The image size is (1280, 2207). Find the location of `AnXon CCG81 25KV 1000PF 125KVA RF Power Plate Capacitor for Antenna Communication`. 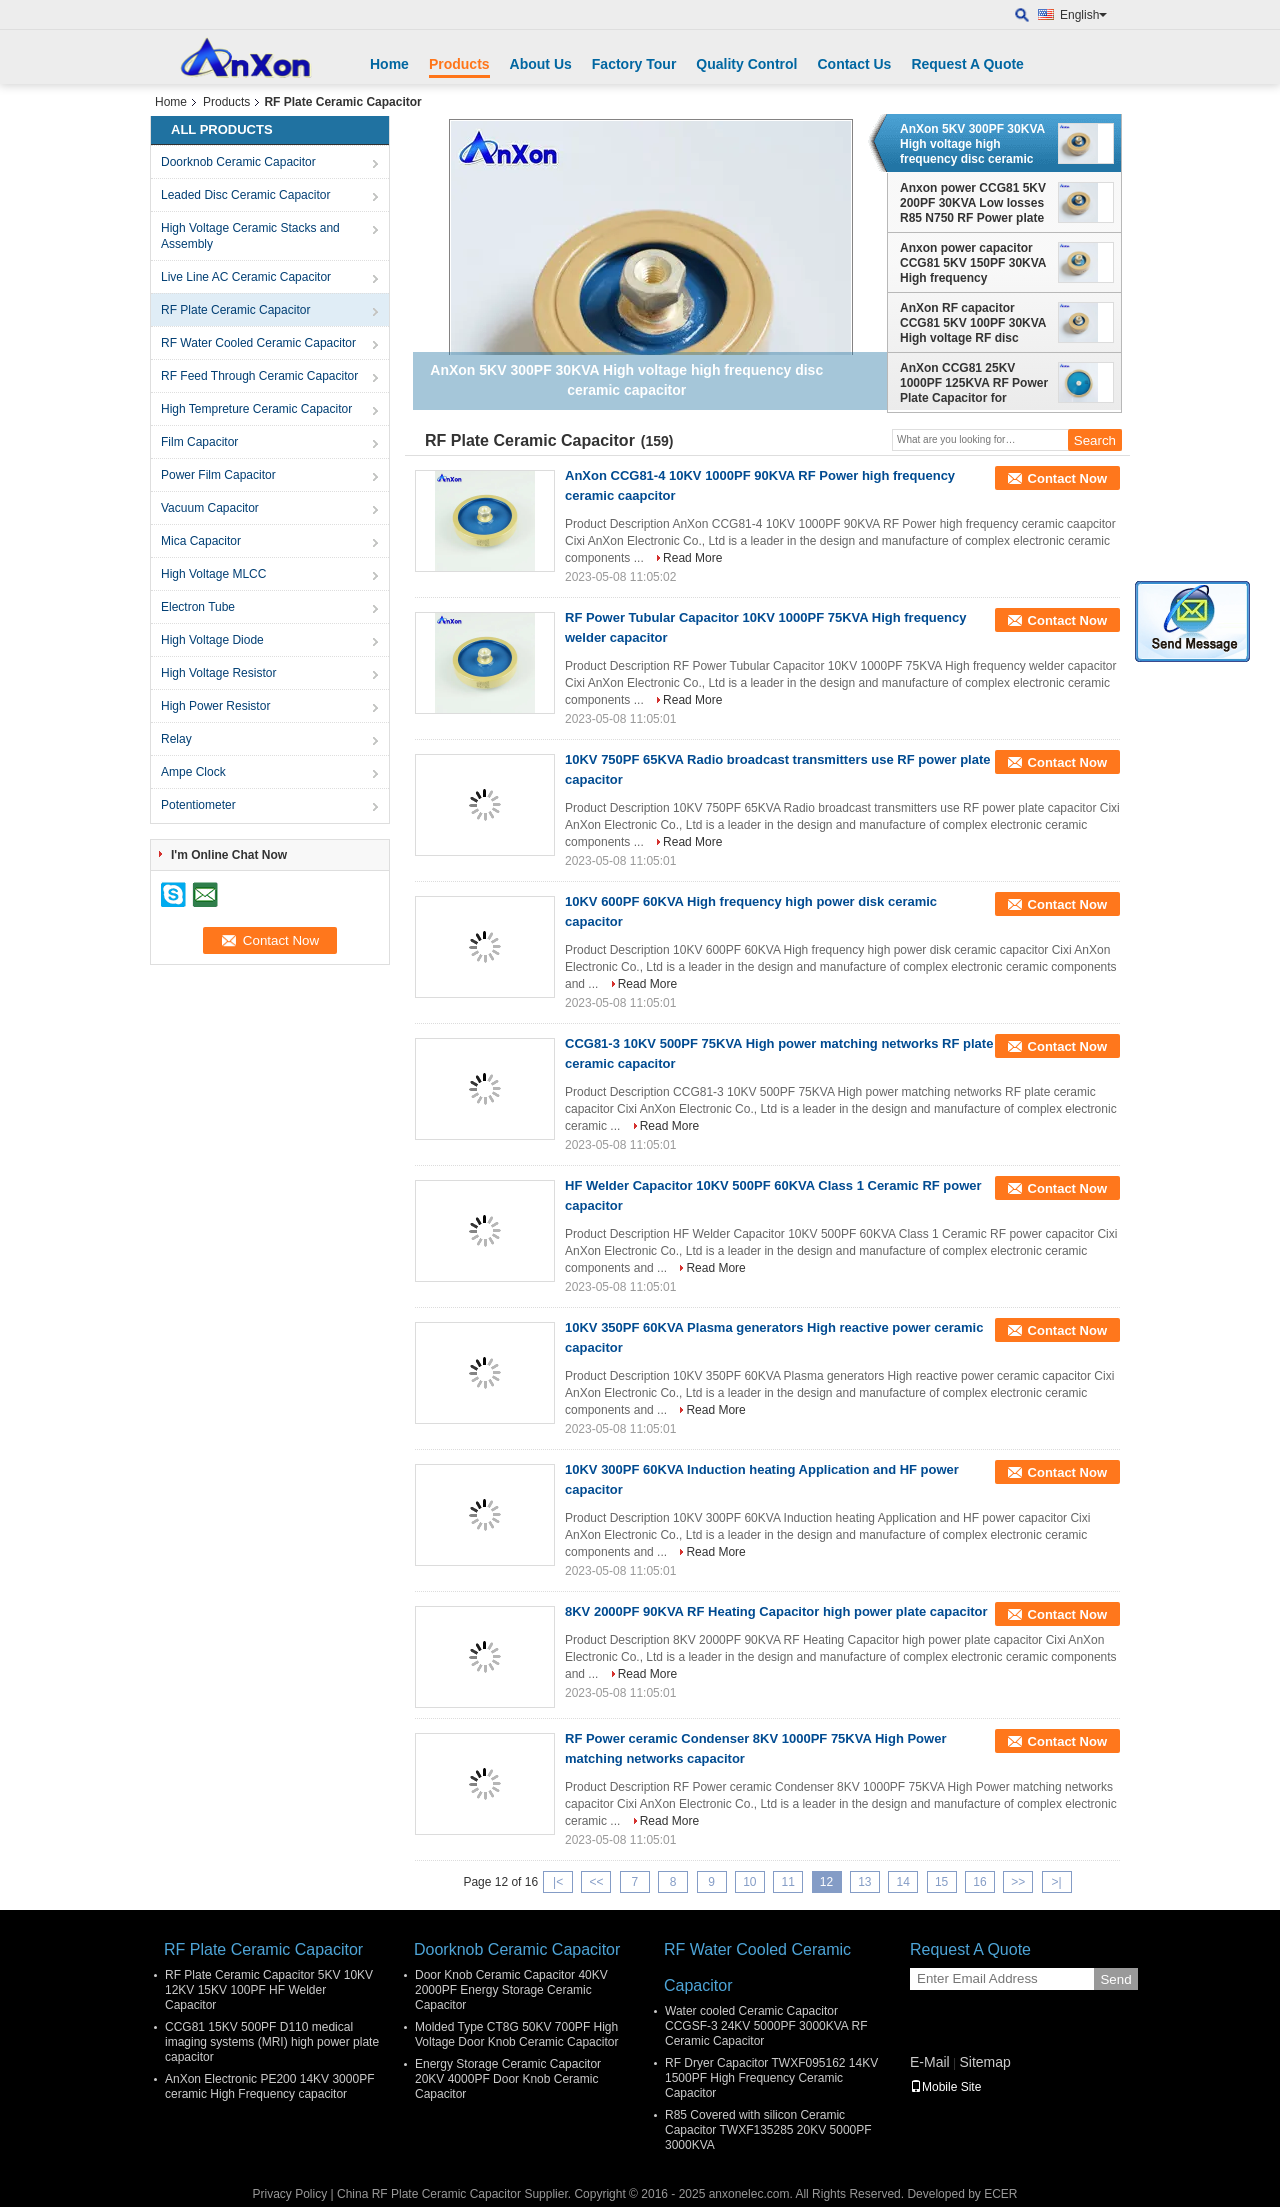

AnXon CCG81 25KV 1000PF 125KVA RF Power Plate Capacitor for Antenna Communication is located at coordinates (974, 383).